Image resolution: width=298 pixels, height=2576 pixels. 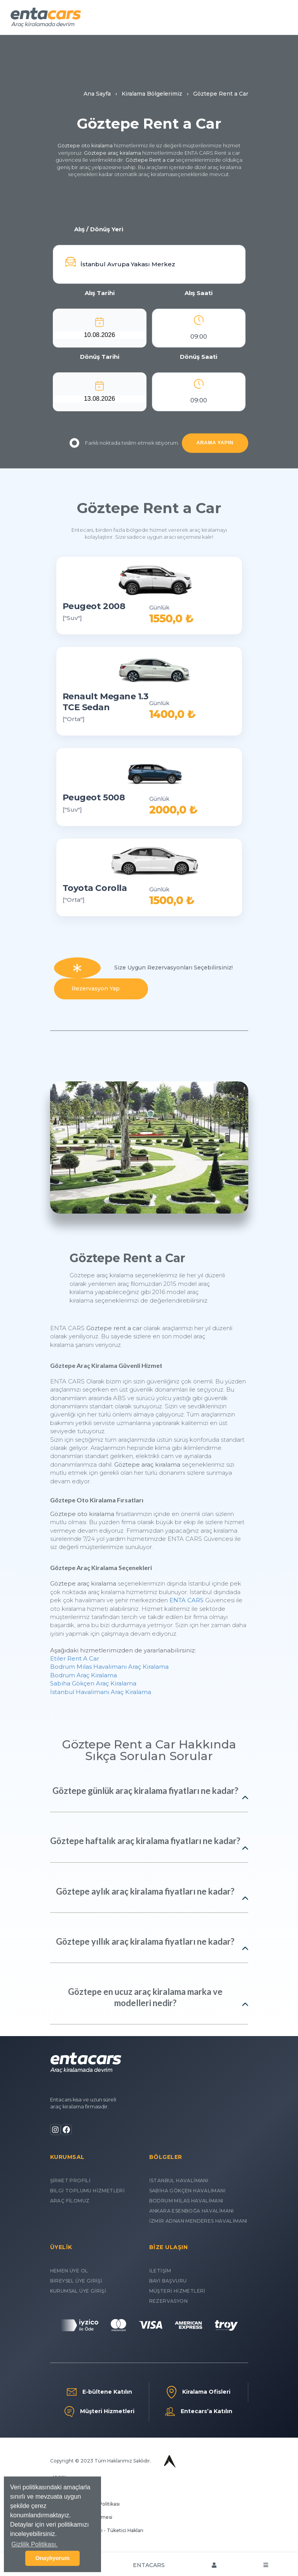 I want to click on BODRUM MİLAS HAVALİMANI, so click(x=186, y=2201).